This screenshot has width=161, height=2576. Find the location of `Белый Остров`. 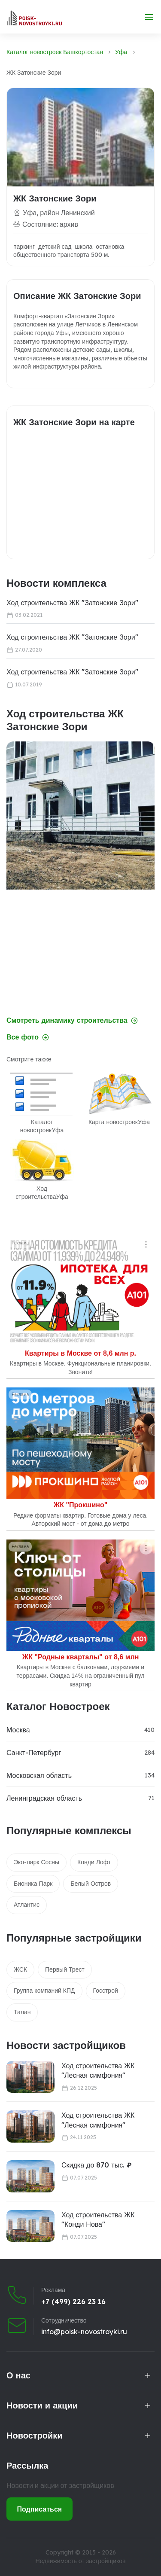

Белый Остров is located at coordinates (90, 1883).